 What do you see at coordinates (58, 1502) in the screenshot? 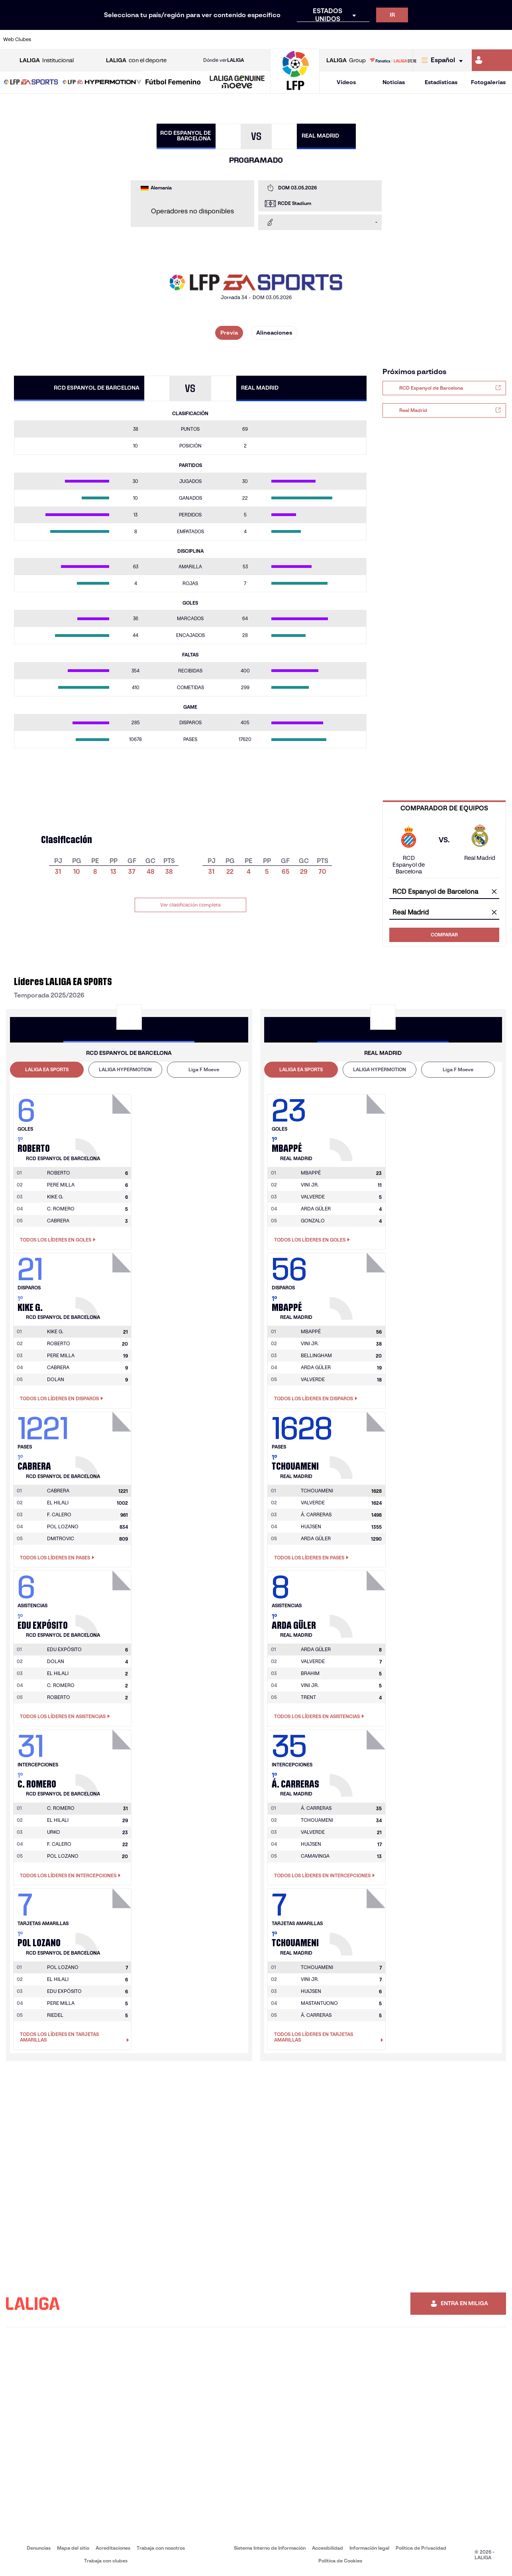
I see `EL HILALI [Ir a la página del jugador: El Hilali]` at bounding box center [58, 1502].